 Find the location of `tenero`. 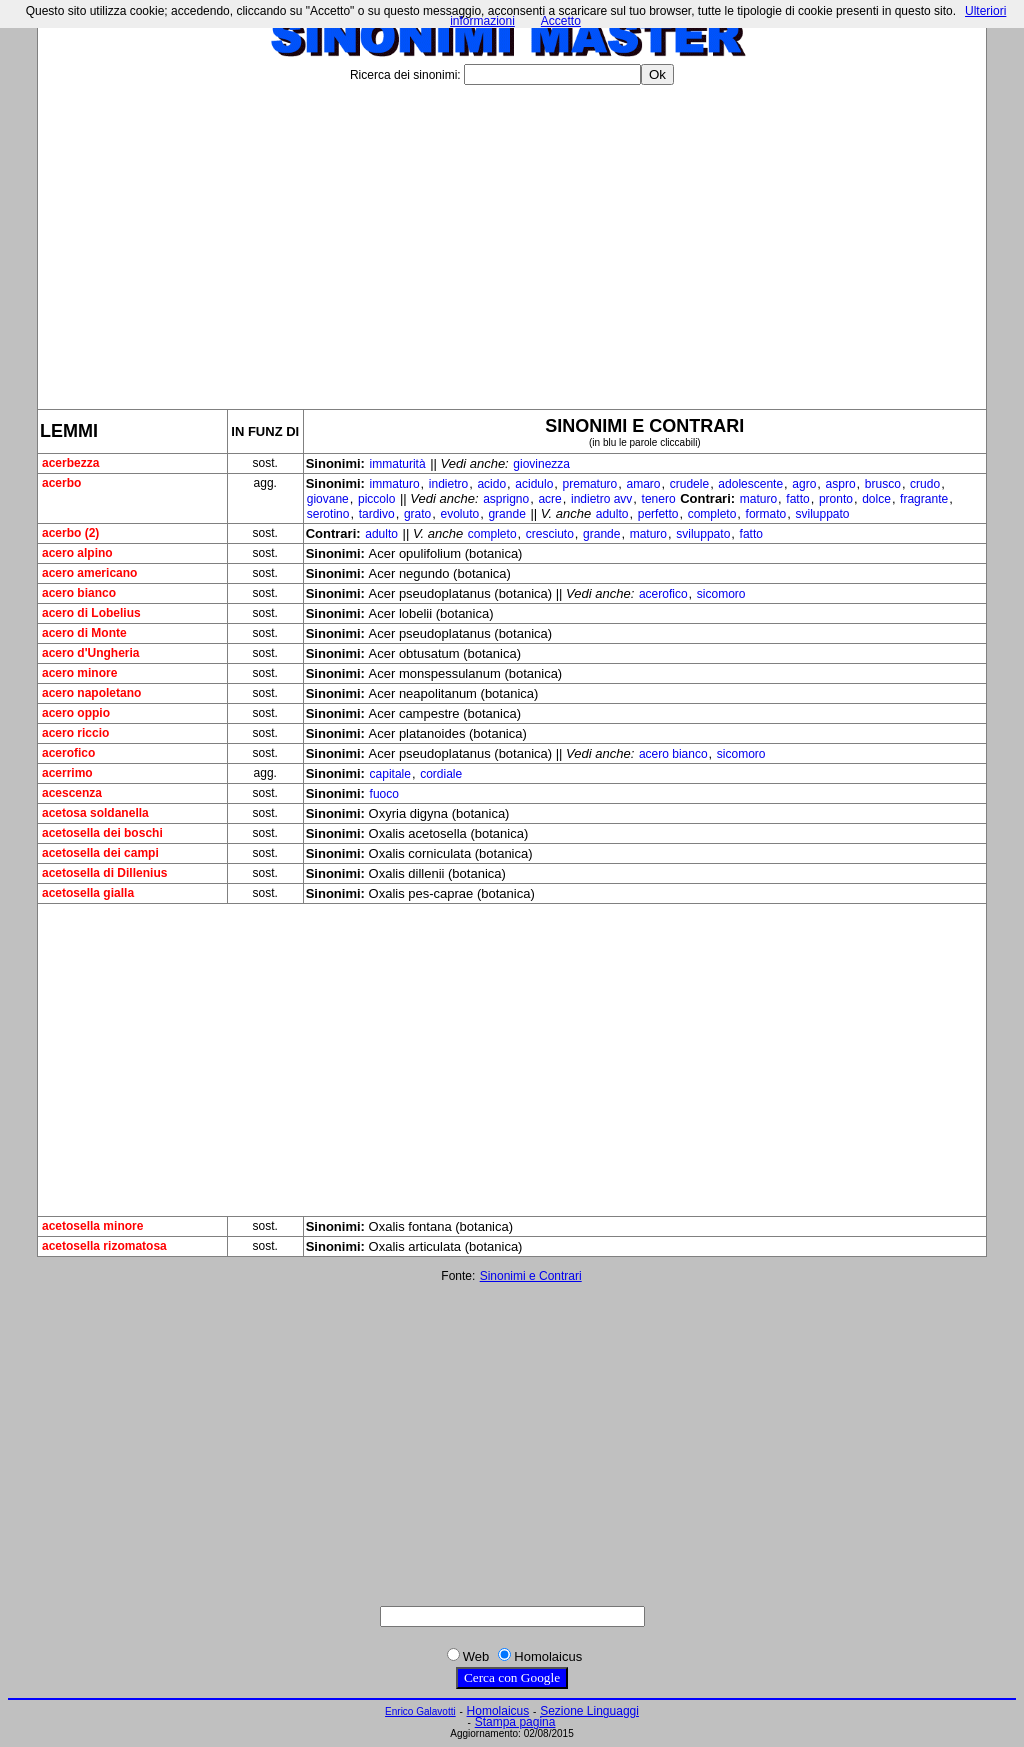

tenero is located at coordinates (659, 499).